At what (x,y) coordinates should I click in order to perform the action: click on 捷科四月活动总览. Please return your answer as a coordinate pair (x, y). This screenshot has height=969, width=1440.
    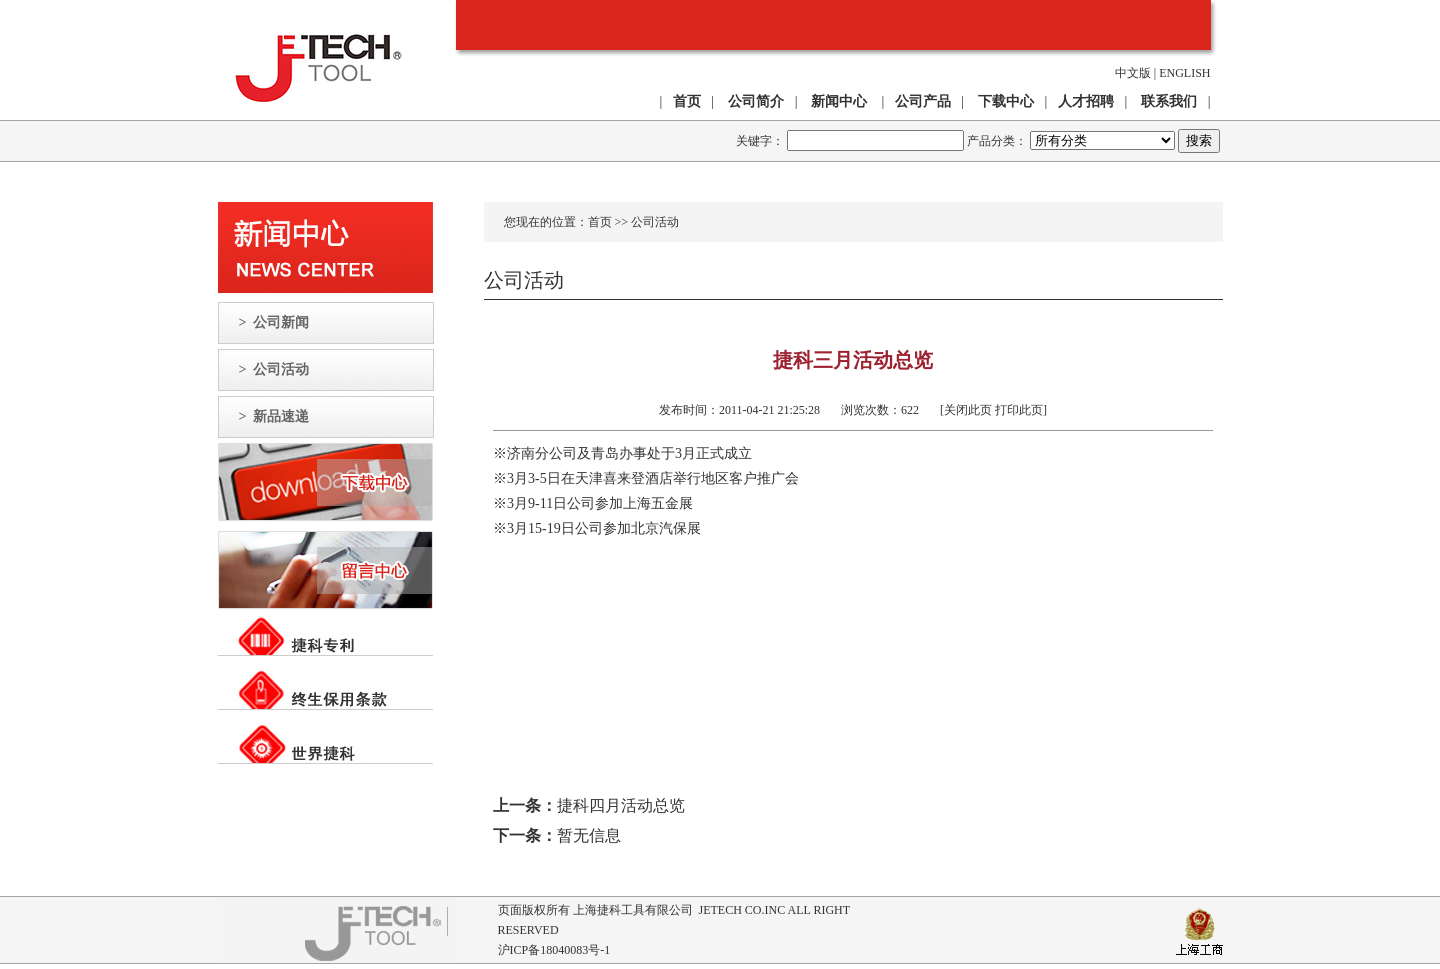
    Looking at the image, I should click on (621, 805).